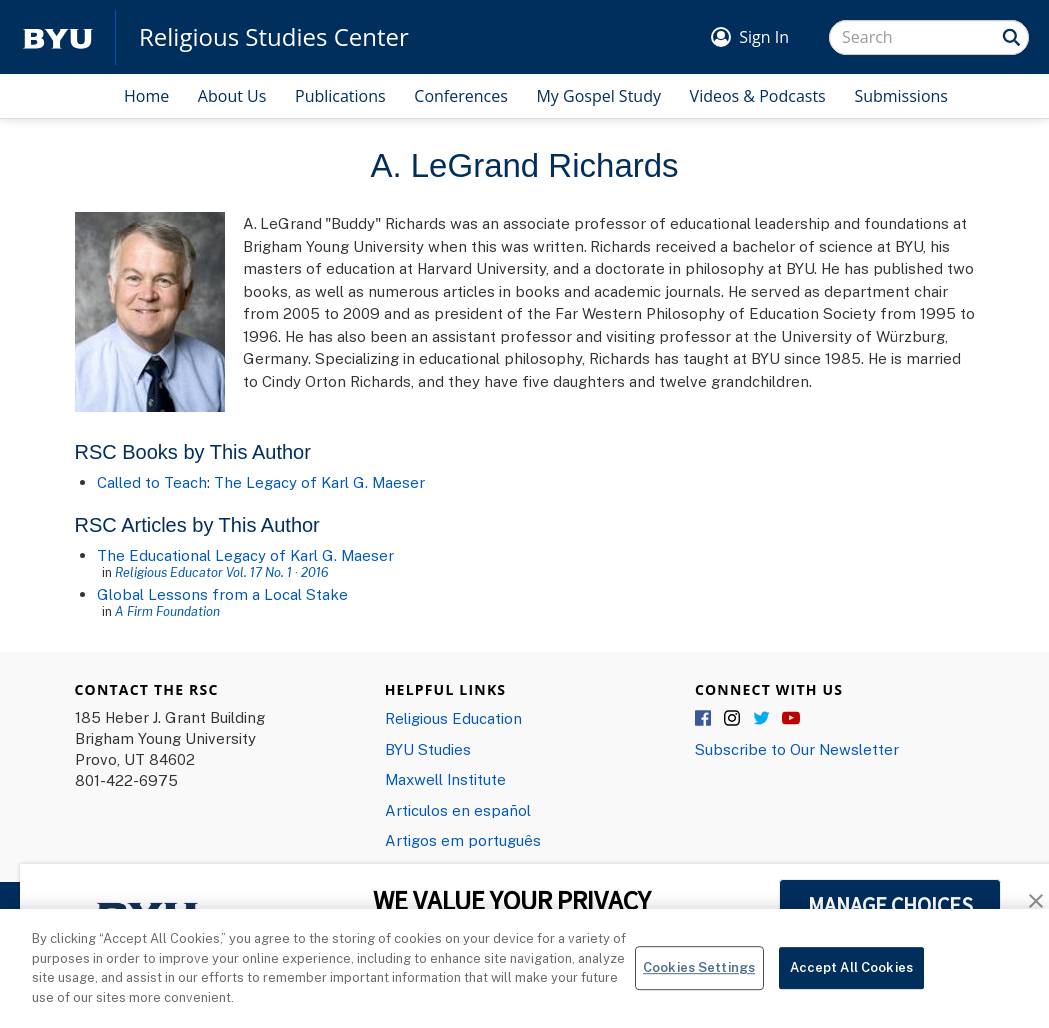  Describe the element at coordinates (146, 96) in the screenshot. I see `Home` at that location.